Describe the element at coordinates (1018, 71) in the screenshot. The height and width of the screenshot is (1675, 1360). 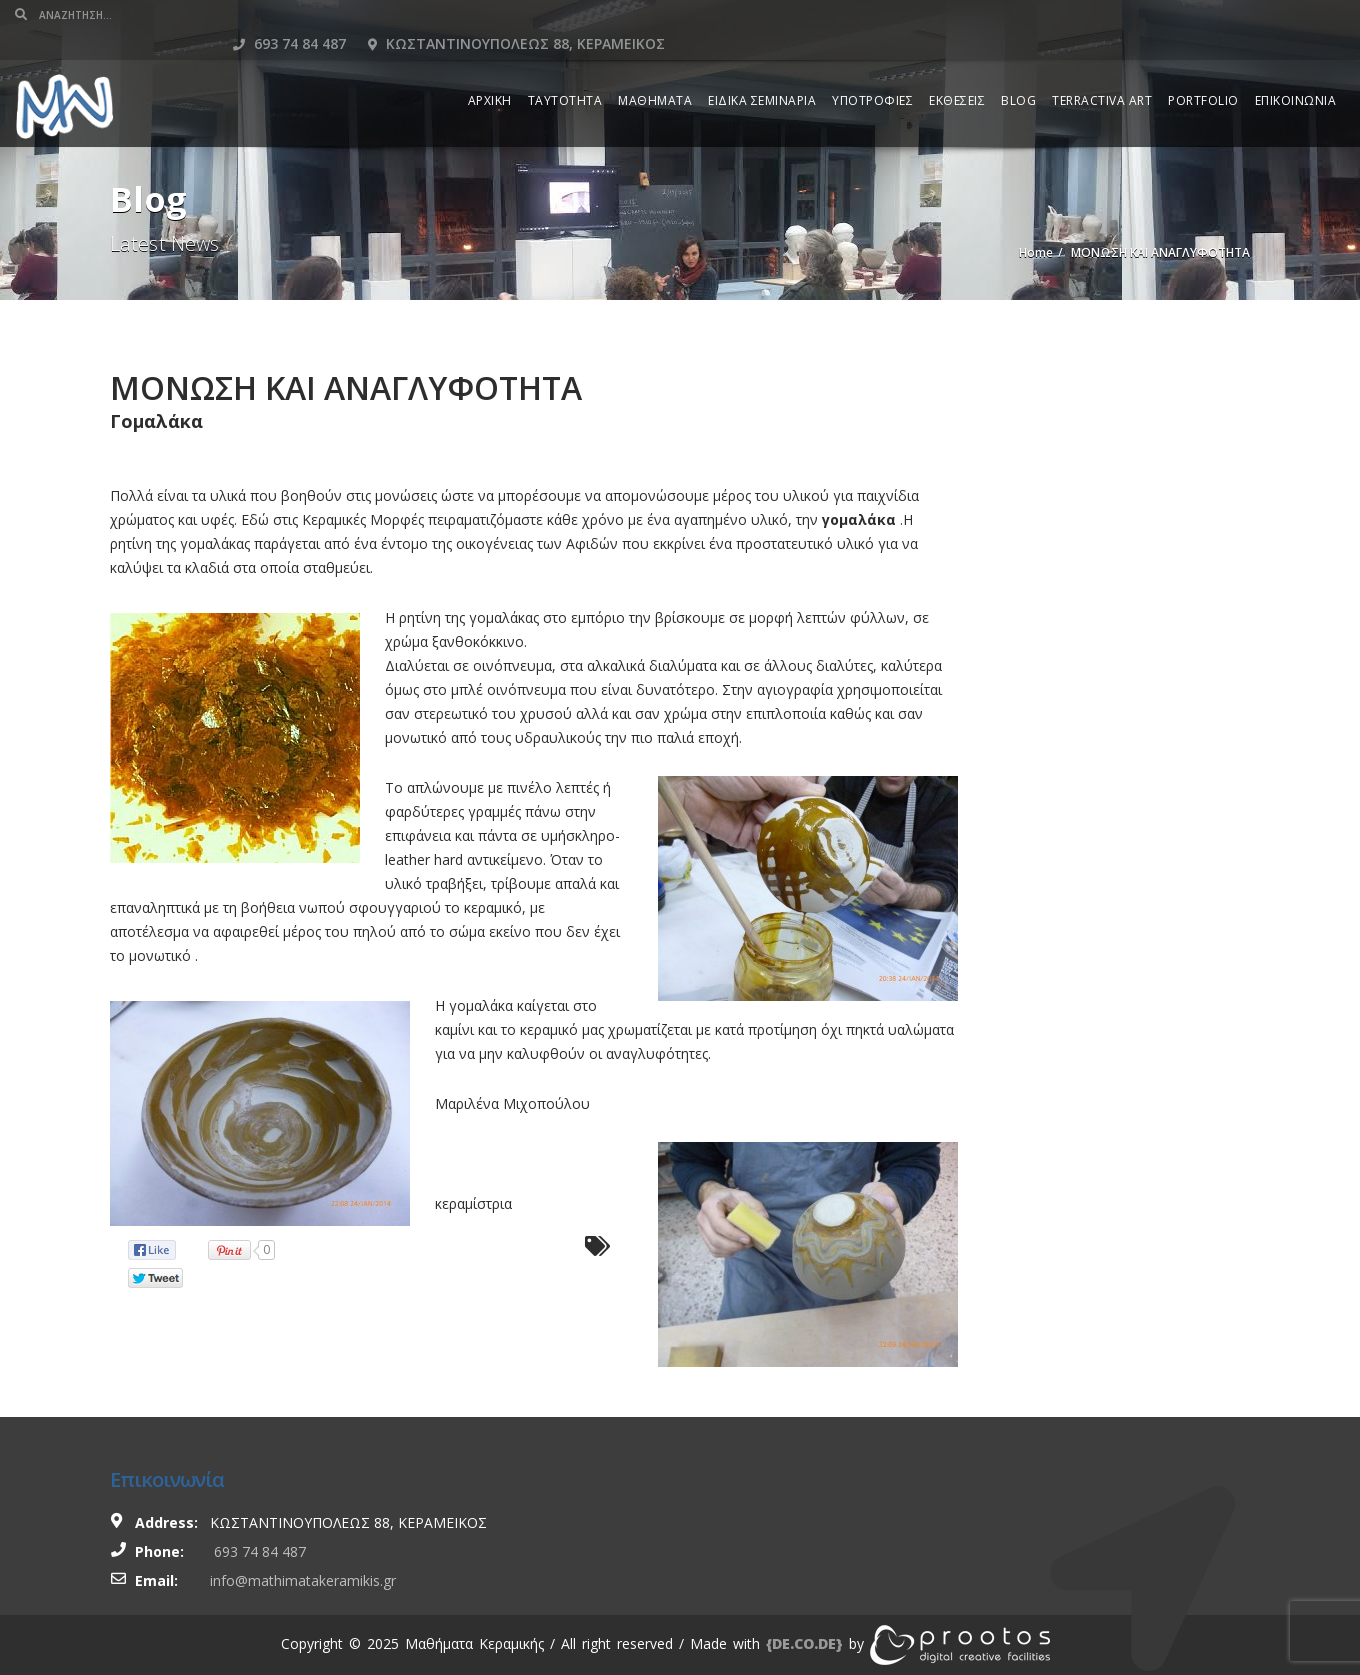
I see `BLOG` at that location.